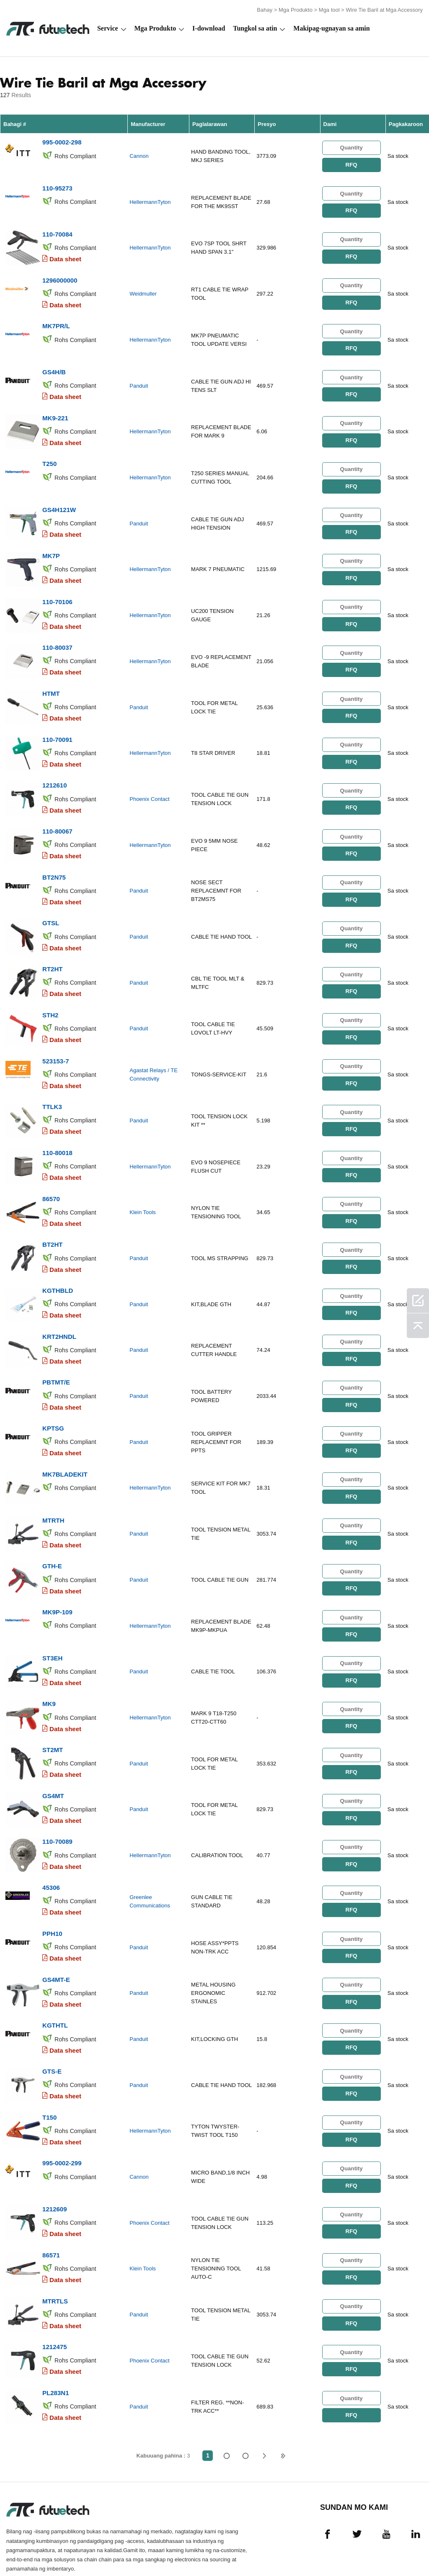 The height and width of the screenshot is (2576, 429). Describe the element at coordinates (57, 1126) in the screenshot. I see `110-80018` at that location.